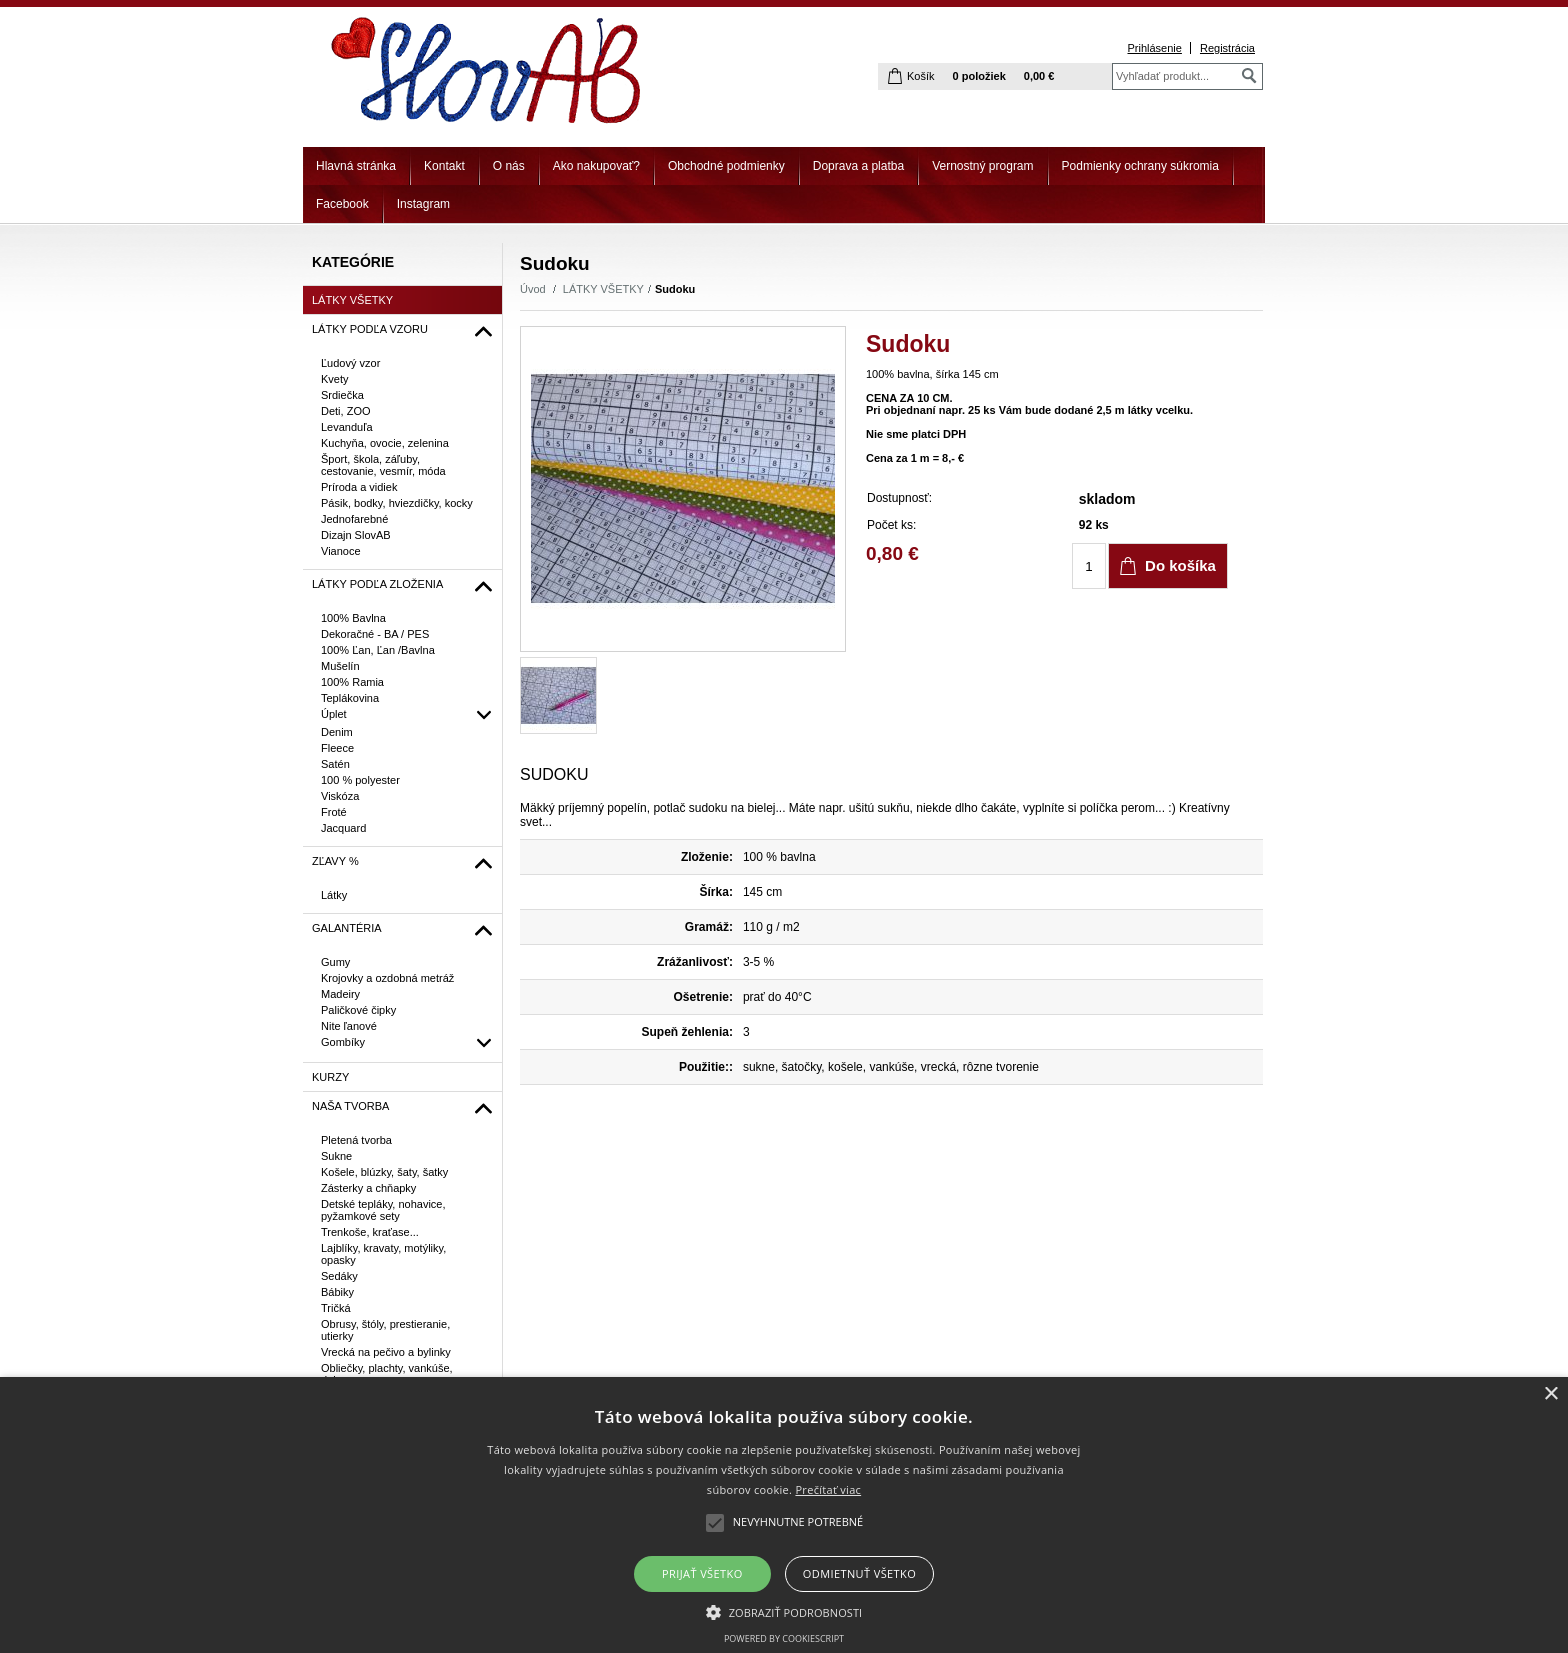 Image resolution: width=1568 pixels, height=1653 pixels. I want to click on Registrácia, so click(1227, 48).